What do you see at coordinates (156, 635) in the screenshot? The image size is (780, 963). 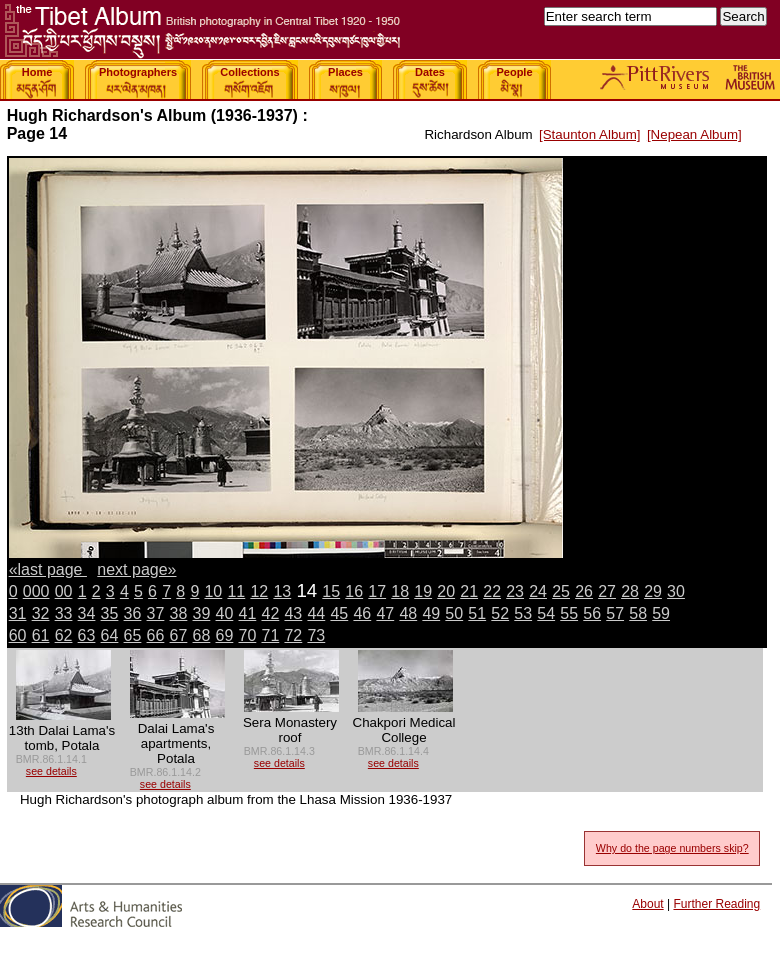 I see `66` at bounding box center [156, 635].